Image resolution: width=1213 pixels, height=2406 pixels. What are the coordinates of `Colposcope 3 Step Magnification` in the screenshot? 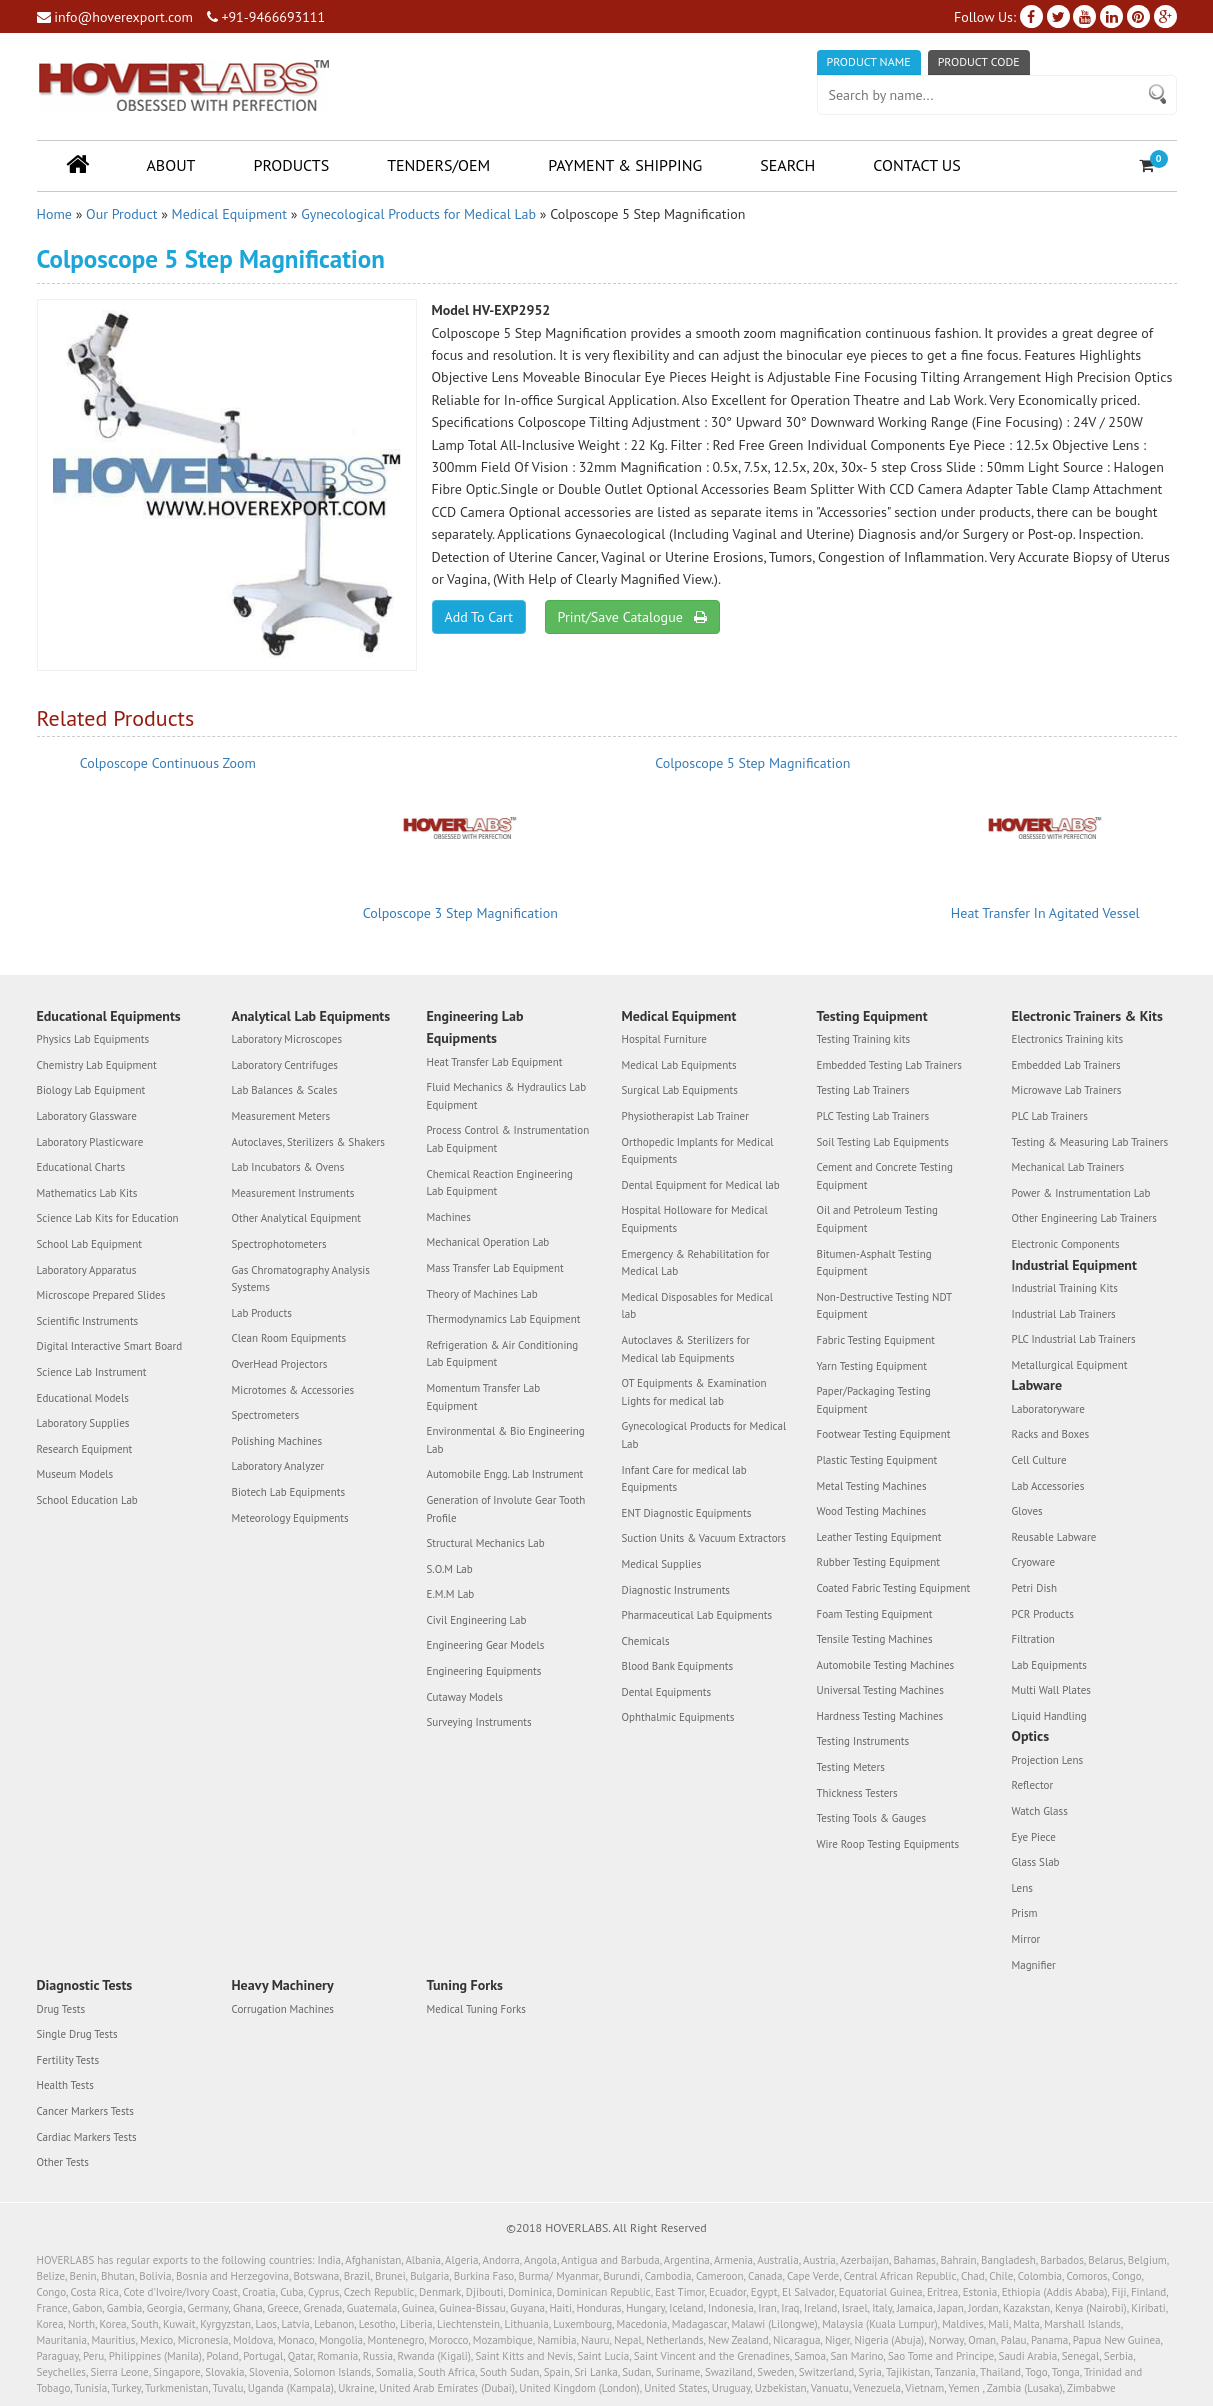 It's located at (460, 913).